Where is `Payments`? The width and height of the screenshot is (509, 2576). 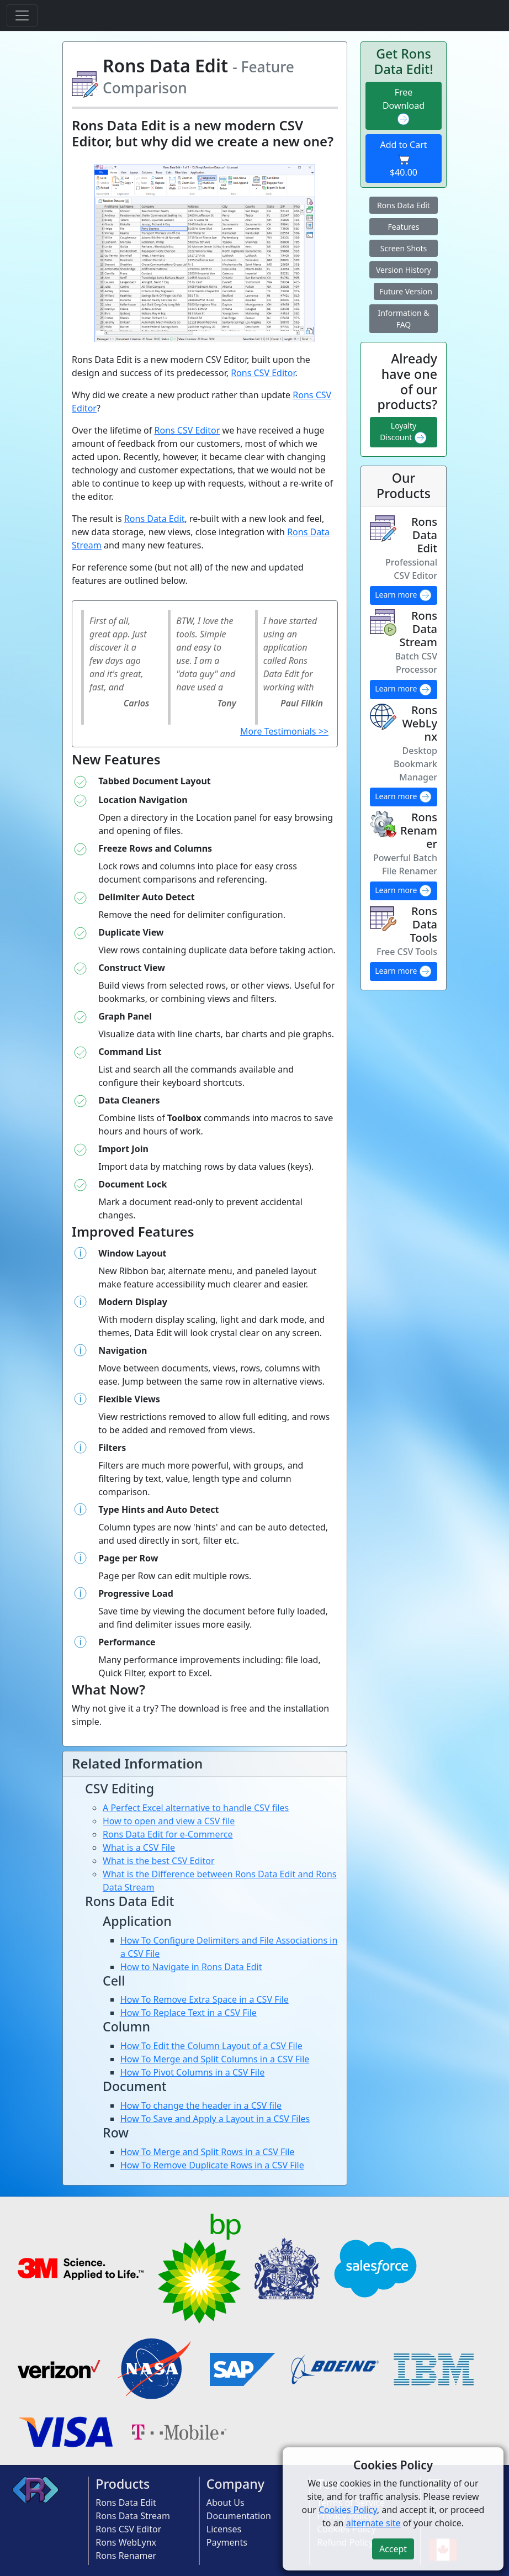 Payments is located at coordinates (226, 2542).